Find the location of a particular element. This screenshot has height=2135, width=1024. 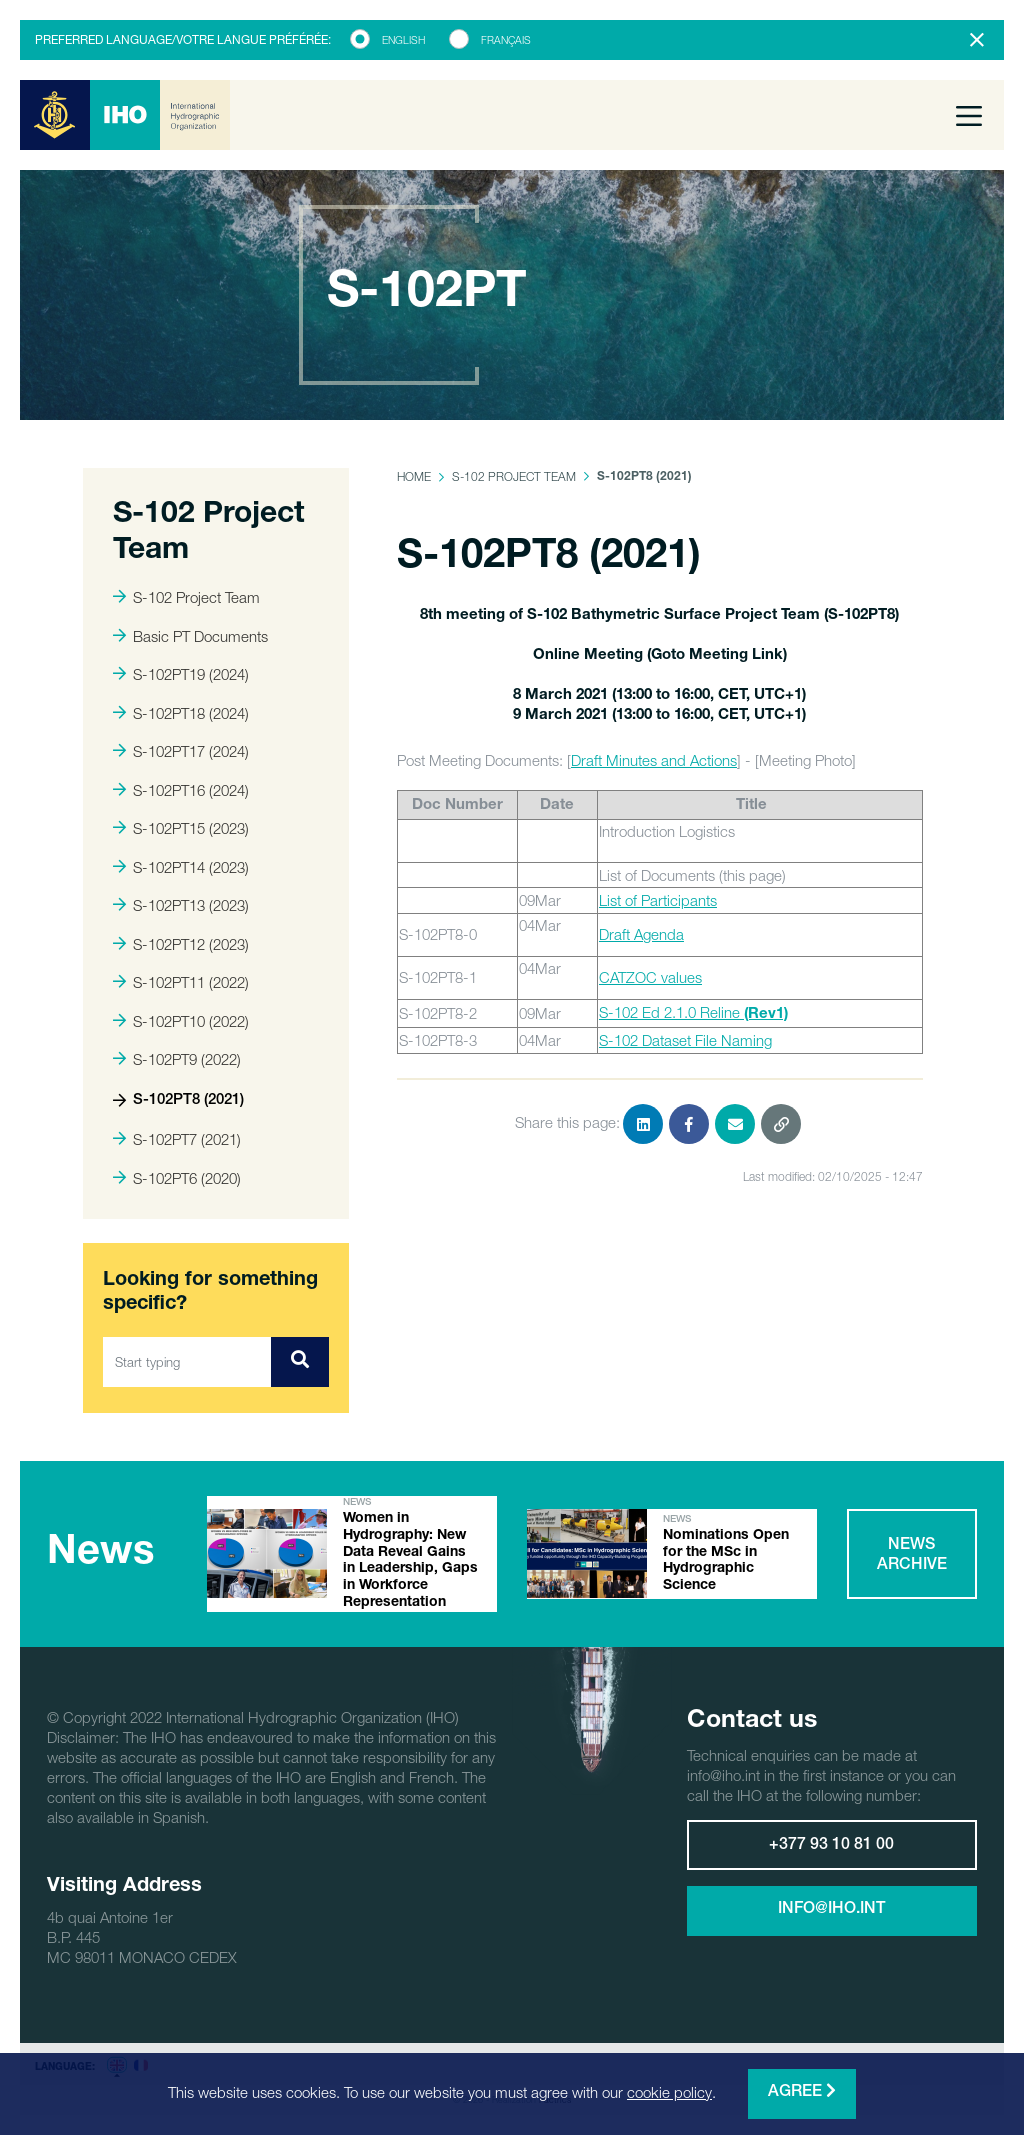

info@iho.int [button] is located at coordinates (831, 1910).